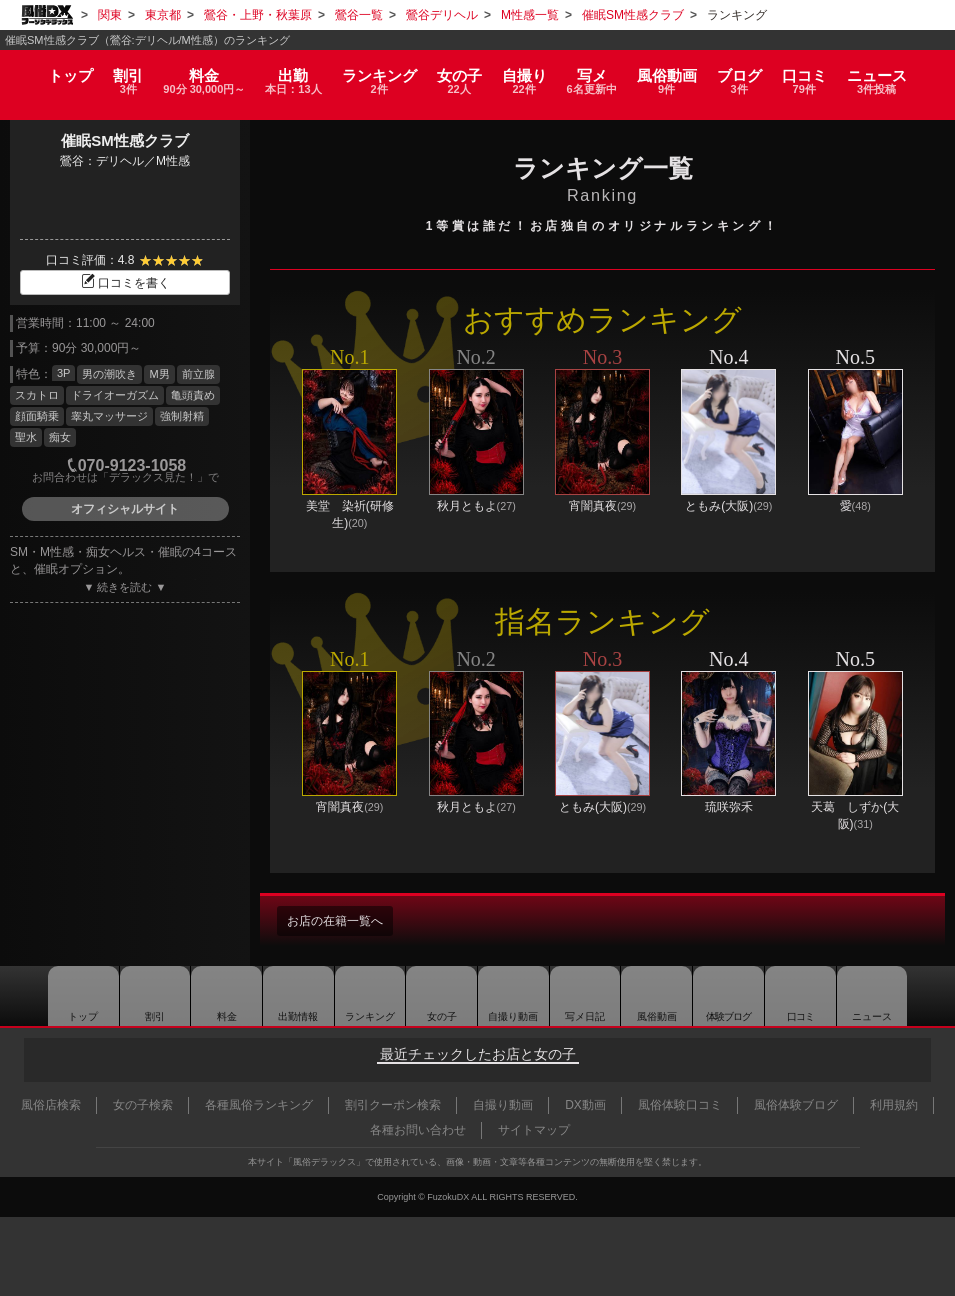 The width and height of the screenshot is (955, 1296). I want to click on 風俗動画, so click(678, 72).